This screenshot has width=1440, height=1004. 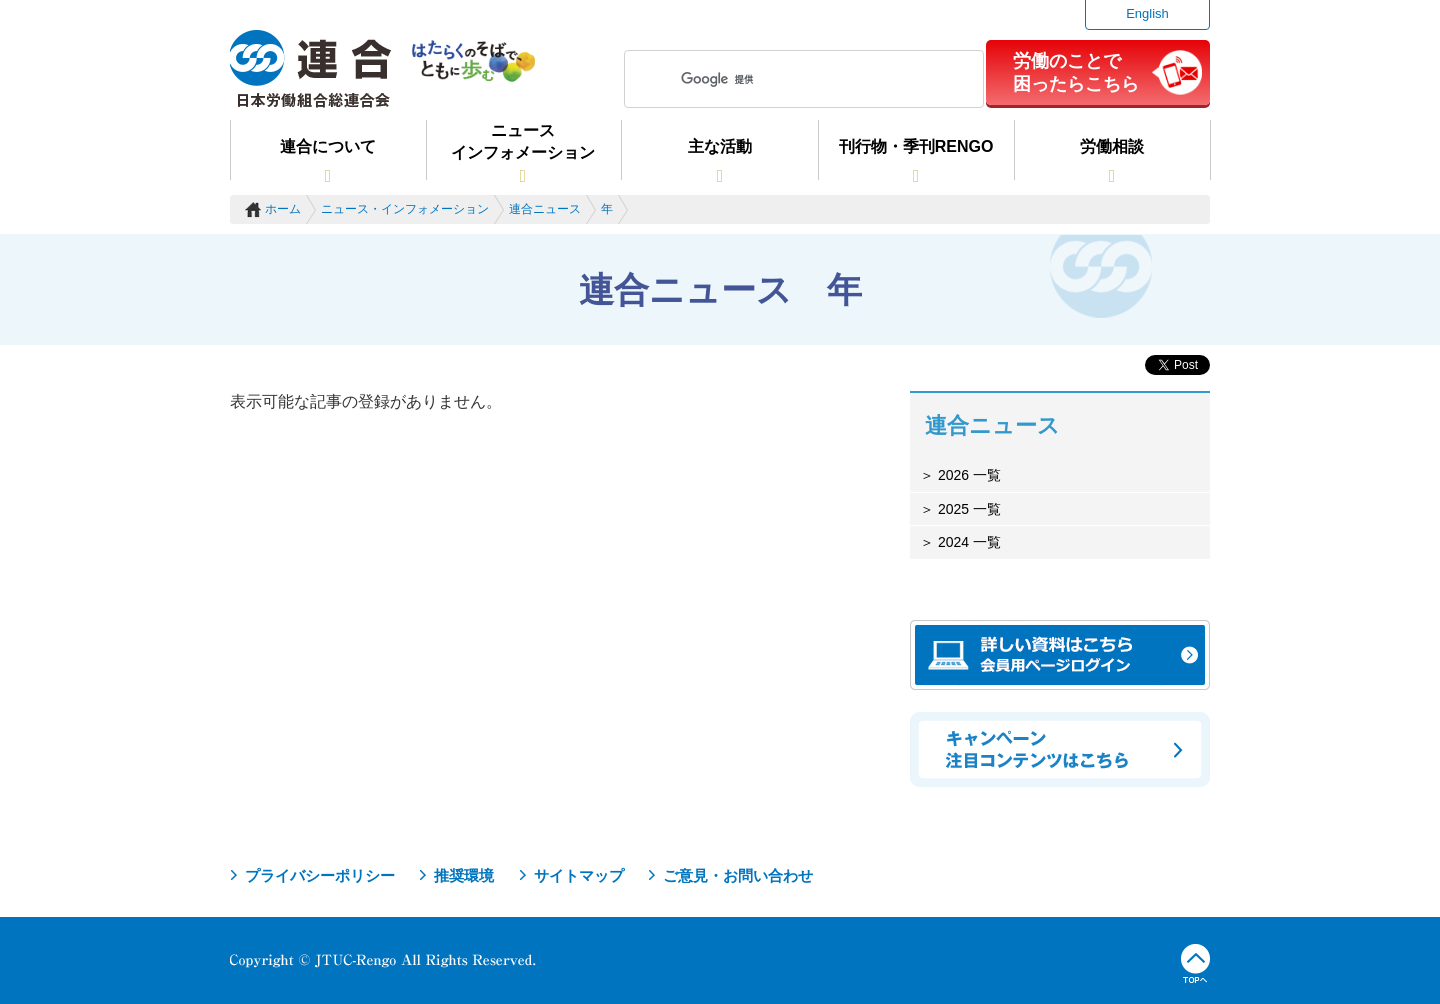 What do you see at coordinates (720, 146) in the screenshot?
I see `主な活動` at bounding box center [720, 146].